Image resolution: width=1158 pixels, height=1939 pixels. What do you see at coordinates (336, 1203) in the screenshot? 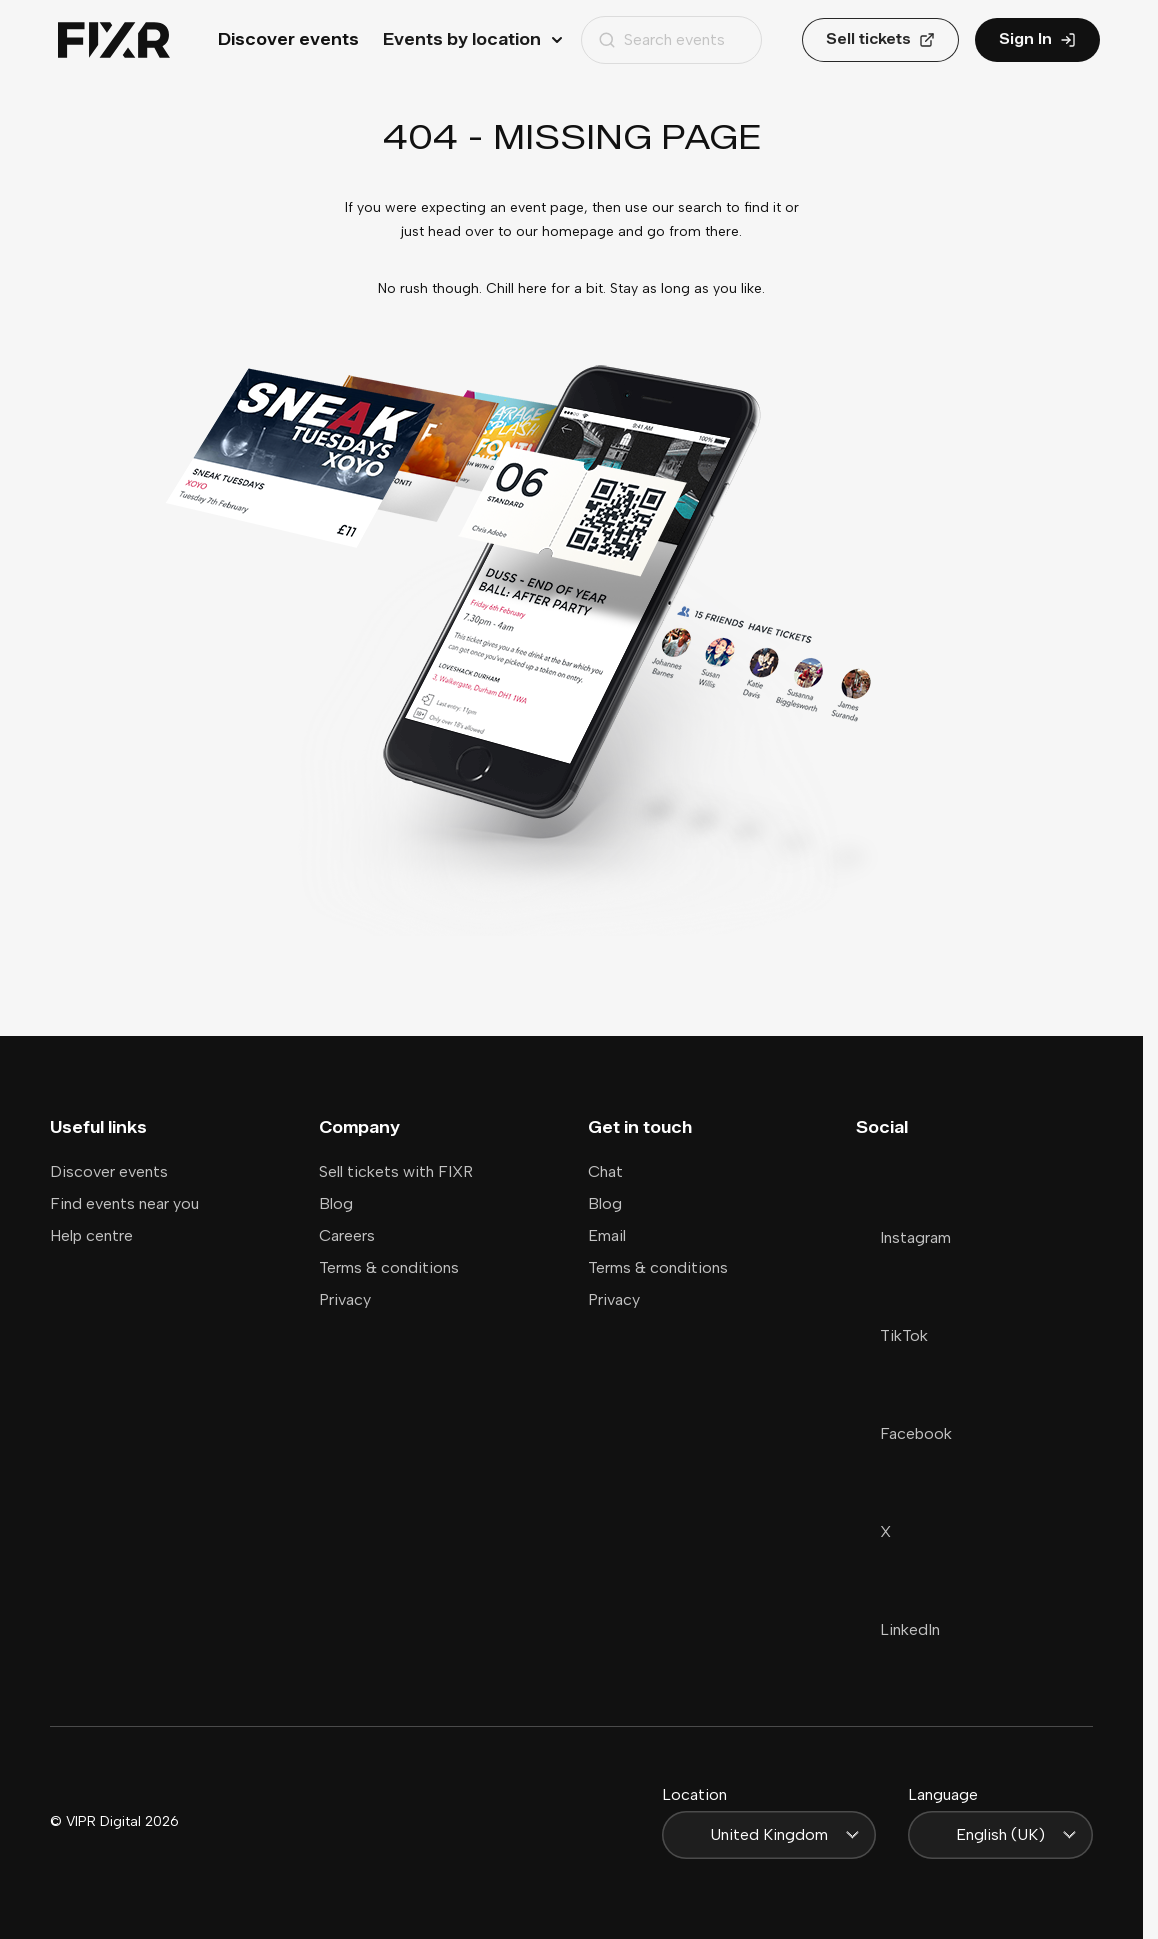
I see `Blog` at bounding box center [336, 1203].